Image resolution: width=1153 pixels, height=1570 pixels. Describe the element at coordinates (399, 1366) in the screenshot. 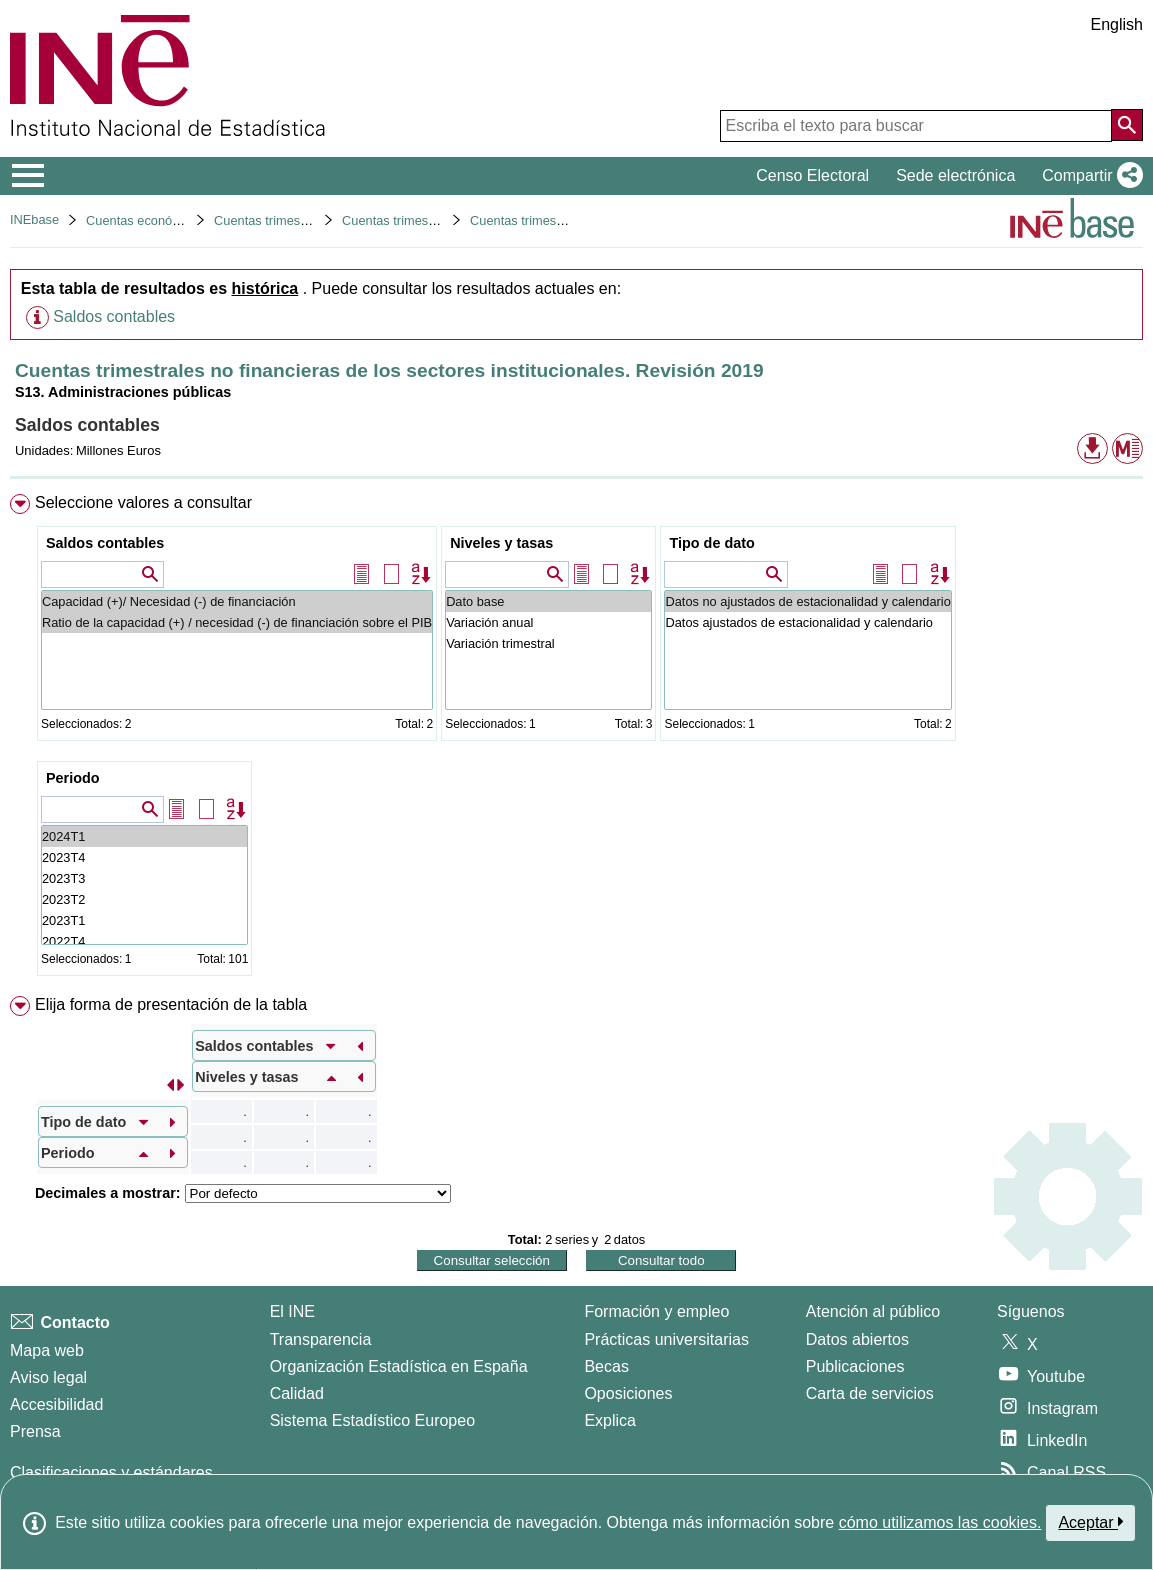

I see `Organización Estadística en España` at that location.